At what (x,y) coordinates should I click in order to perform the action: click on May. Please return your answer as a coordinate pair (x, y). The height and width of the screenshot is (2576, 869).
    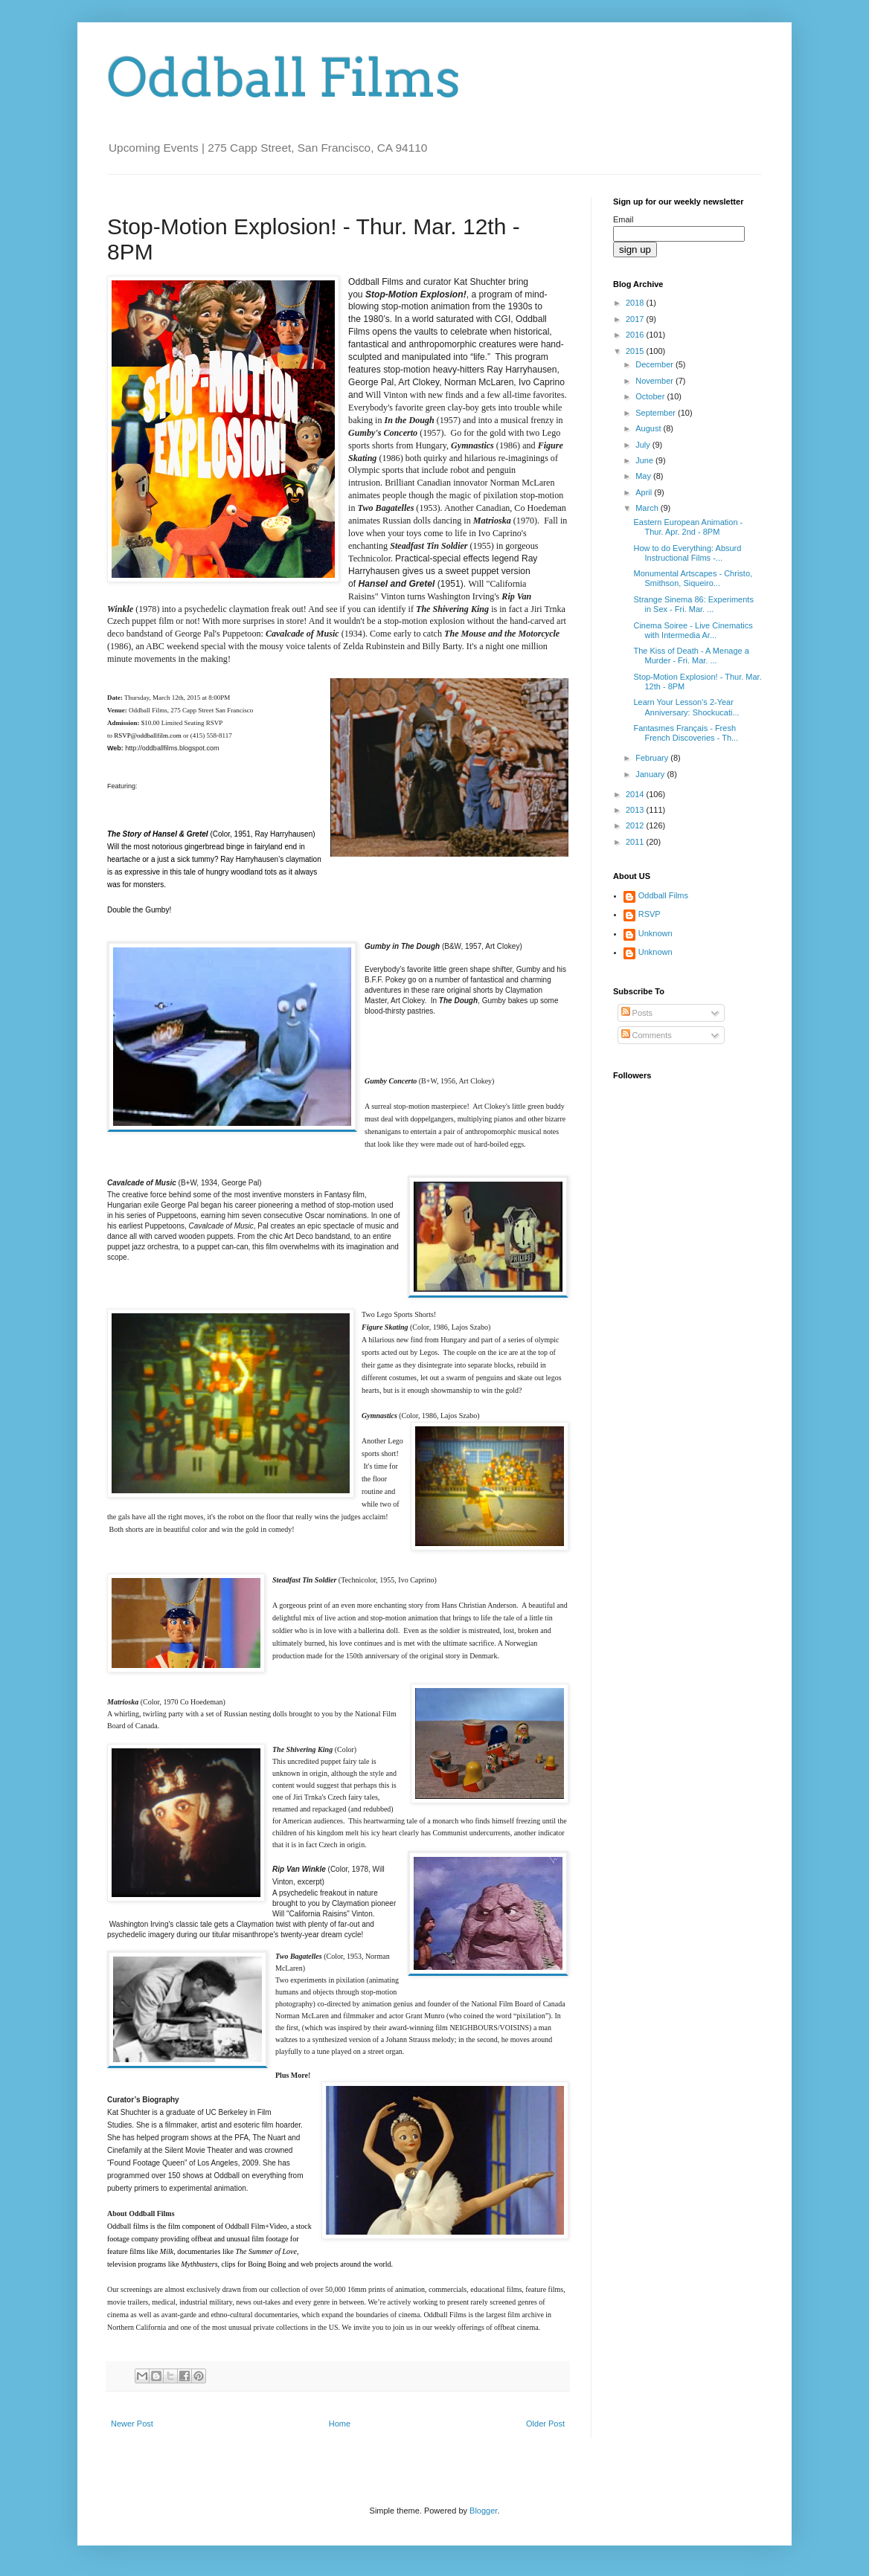
    Looking at the image, I should click on (644, 475).